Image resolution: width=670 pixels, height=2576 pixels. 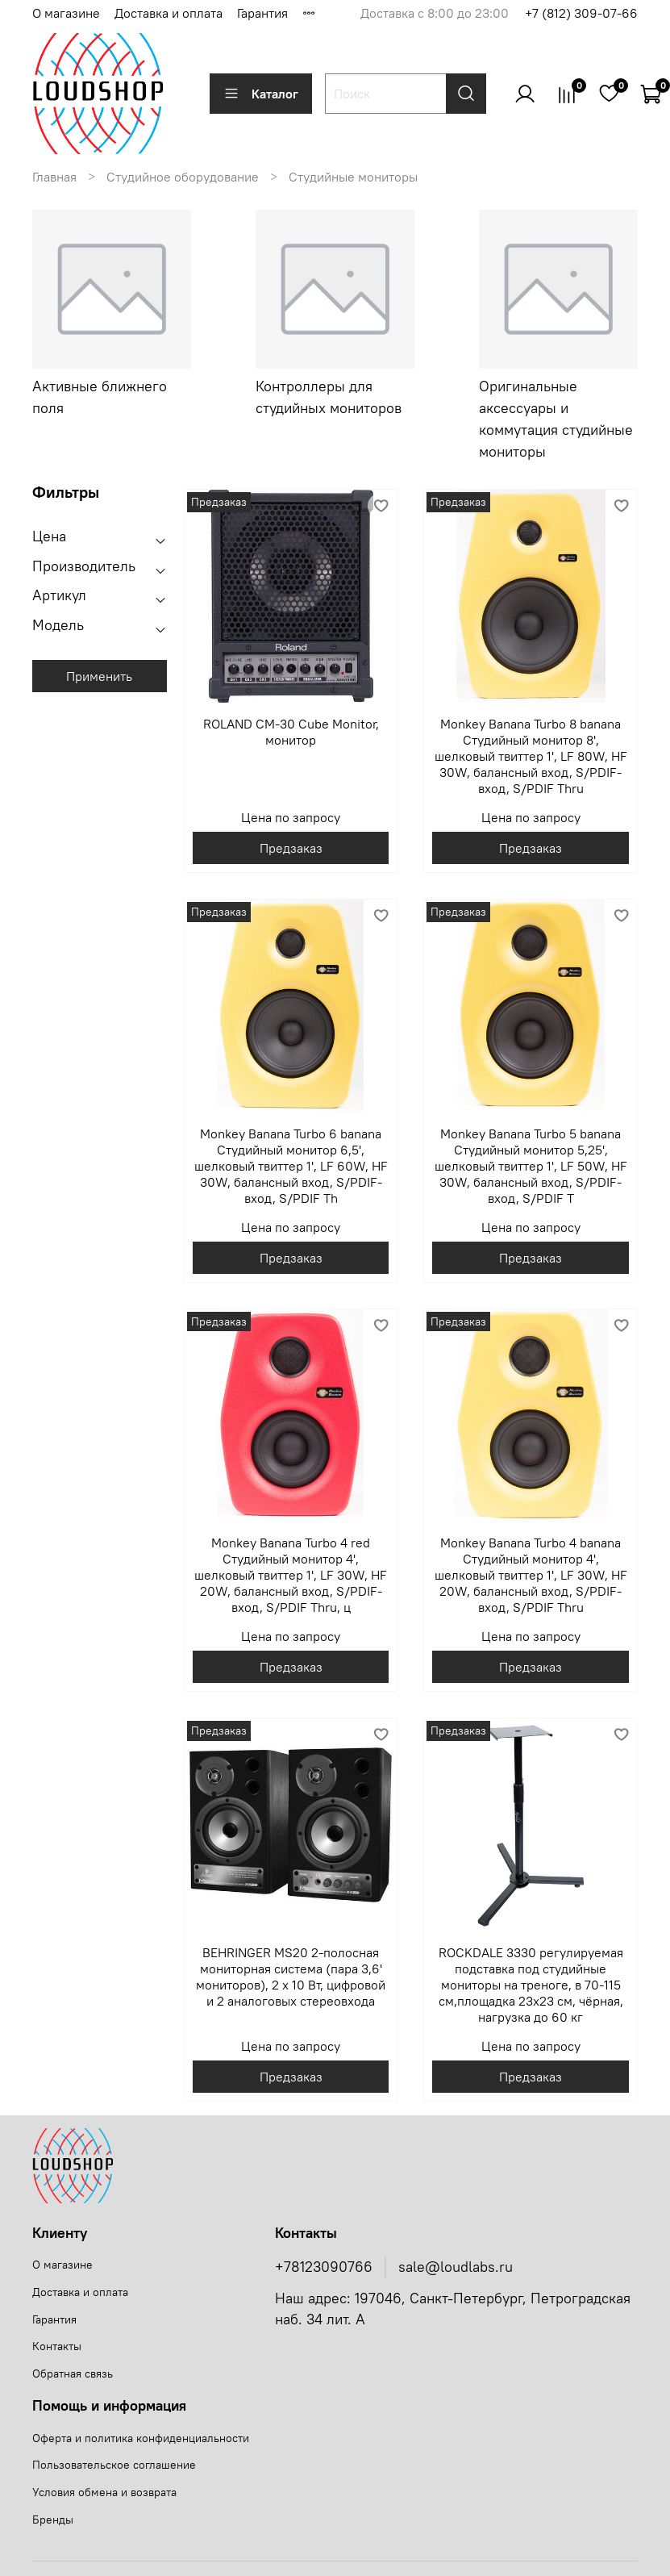 I want to click on +7 (812) 309-07-66, so click(x=581, y=13).